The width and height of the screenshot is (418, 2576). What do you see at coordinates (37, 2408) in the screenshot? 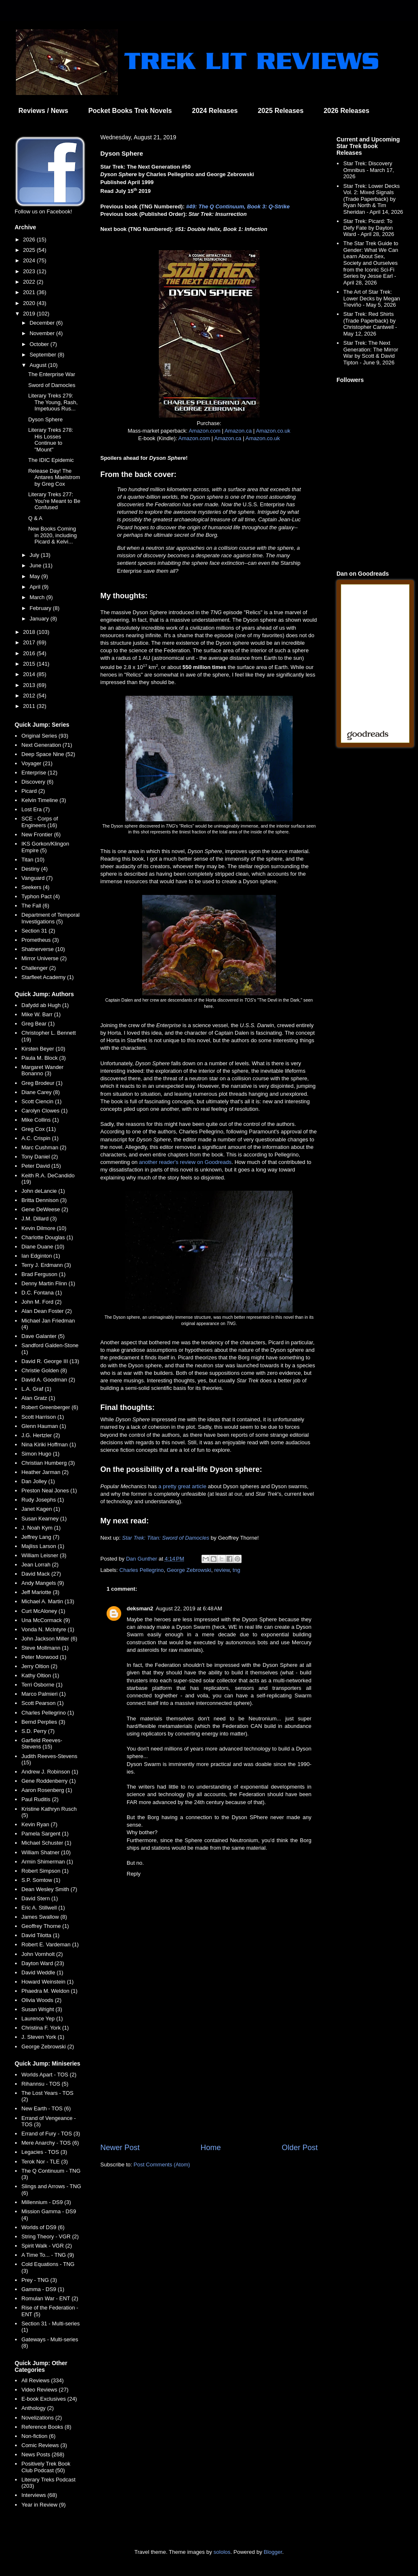
I see `Anthology (2)` at bounding box center [37, 2408].